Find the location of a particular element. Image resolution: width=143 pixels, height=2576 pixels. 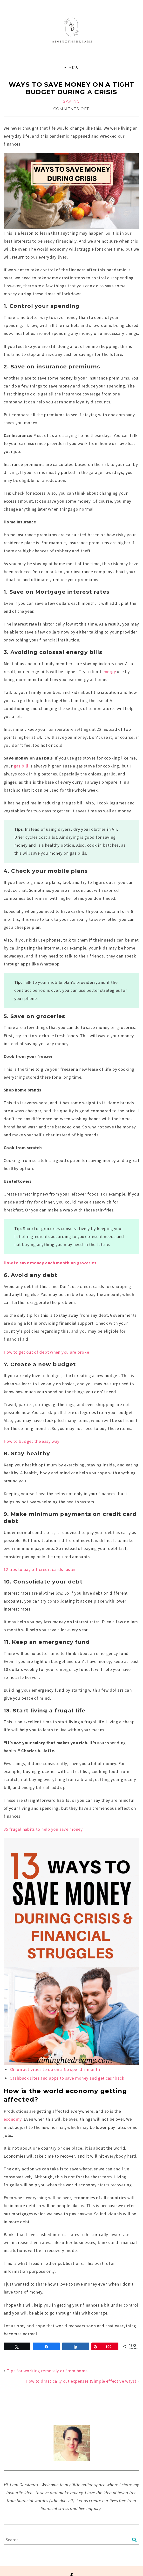

How to get out of debt when you are broke [How to get out of debt when you are broke (opens in a new tab)] is located at coordinates (46, 1352).